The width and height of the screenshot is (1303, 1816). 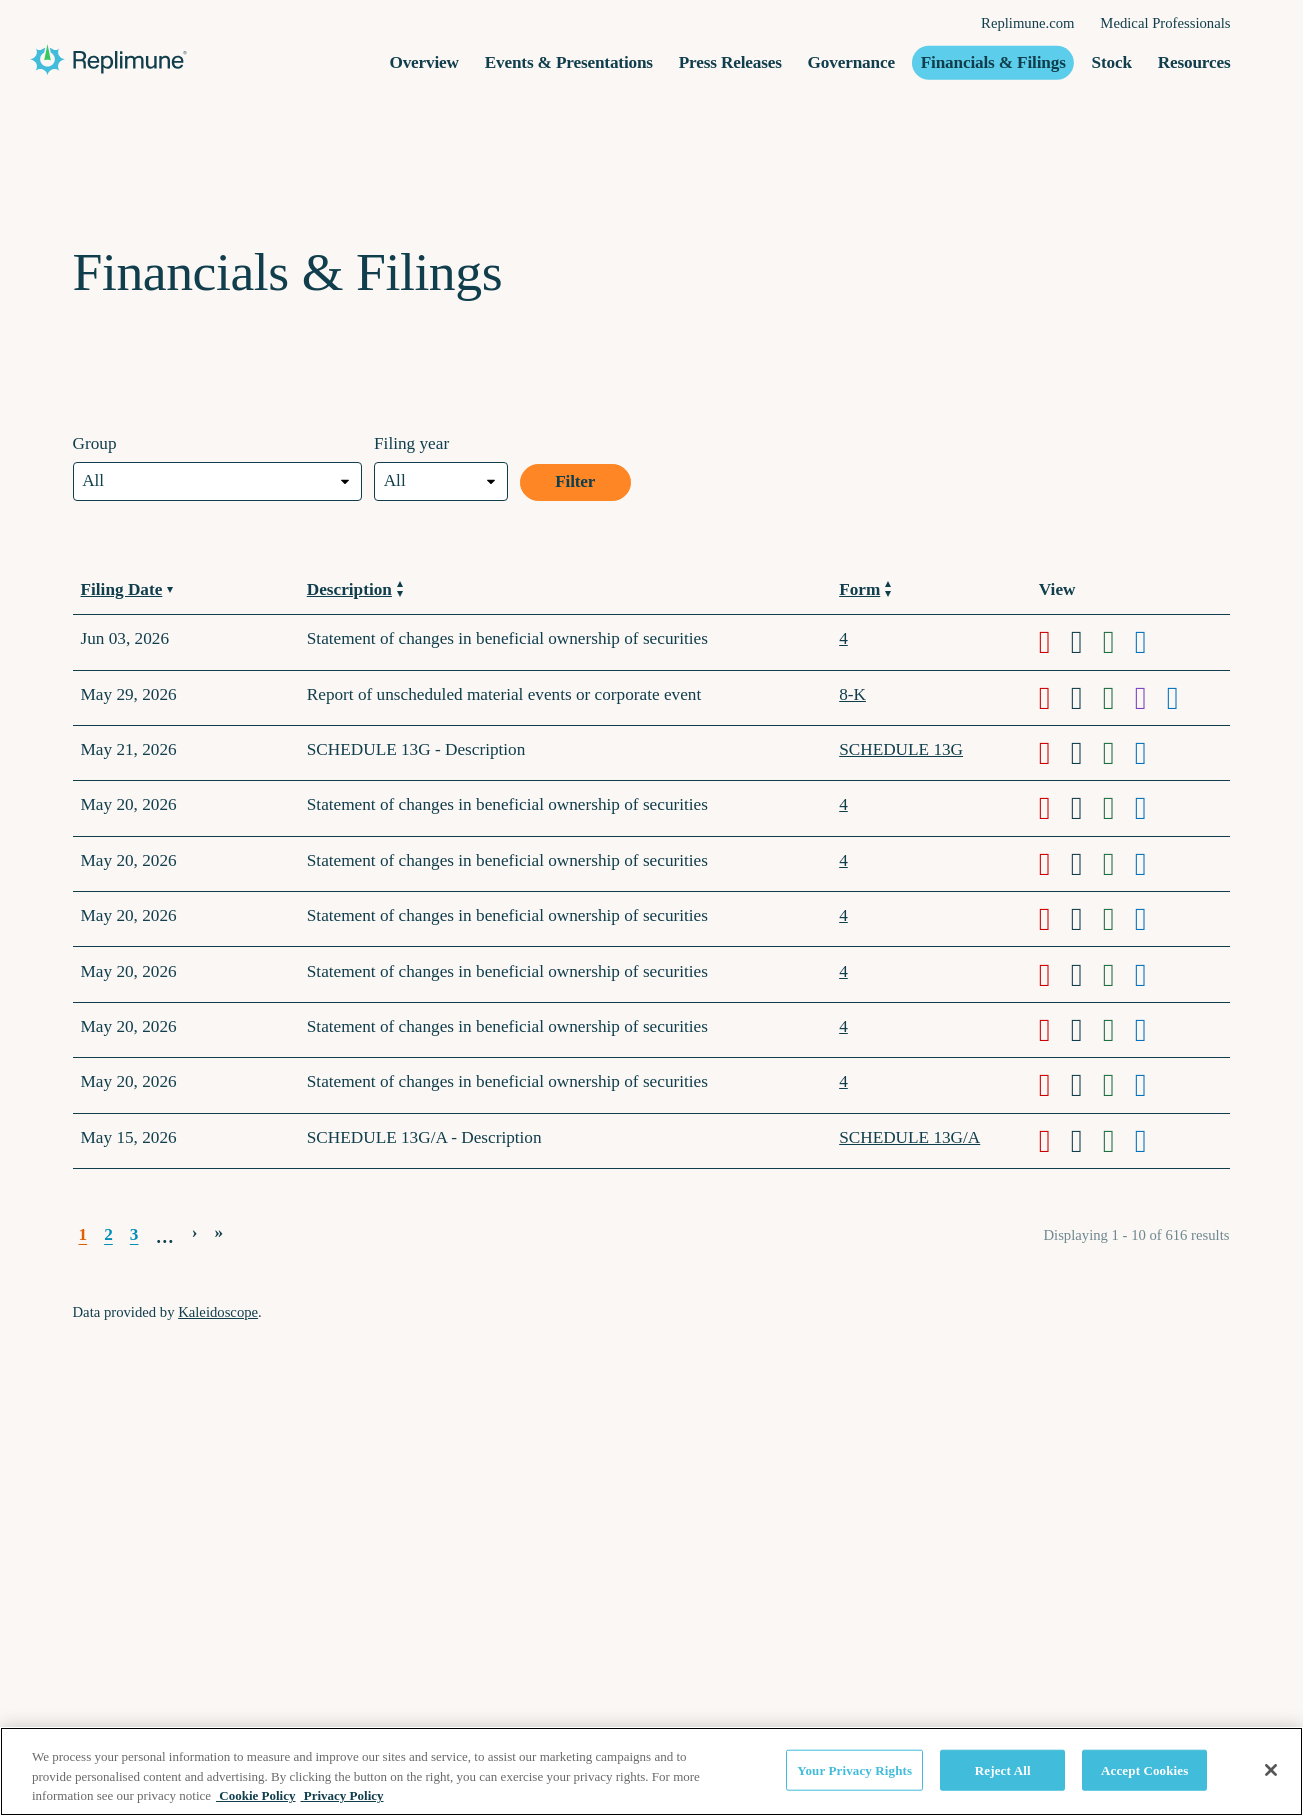 What do you see at coordinates (1087, 975) in the screenshot?
I see `[Download DOC format of Form 4 filed on May 20, 2026 in row 8]` at bounding box center [1087, 975].